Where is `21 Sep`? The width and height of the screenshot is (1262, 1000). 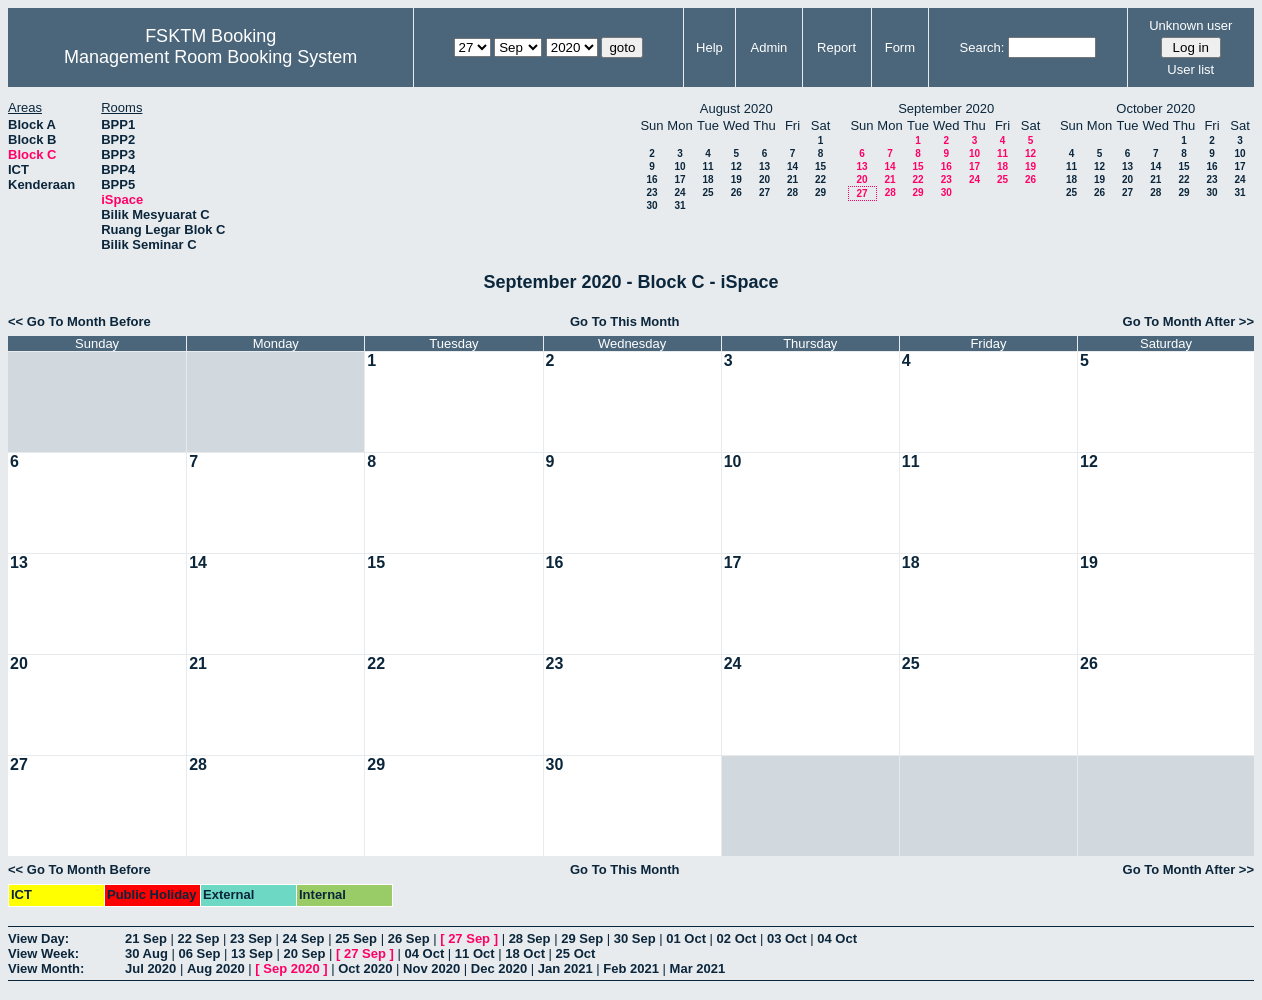
21 Sep is located at coordinates (146, 938).